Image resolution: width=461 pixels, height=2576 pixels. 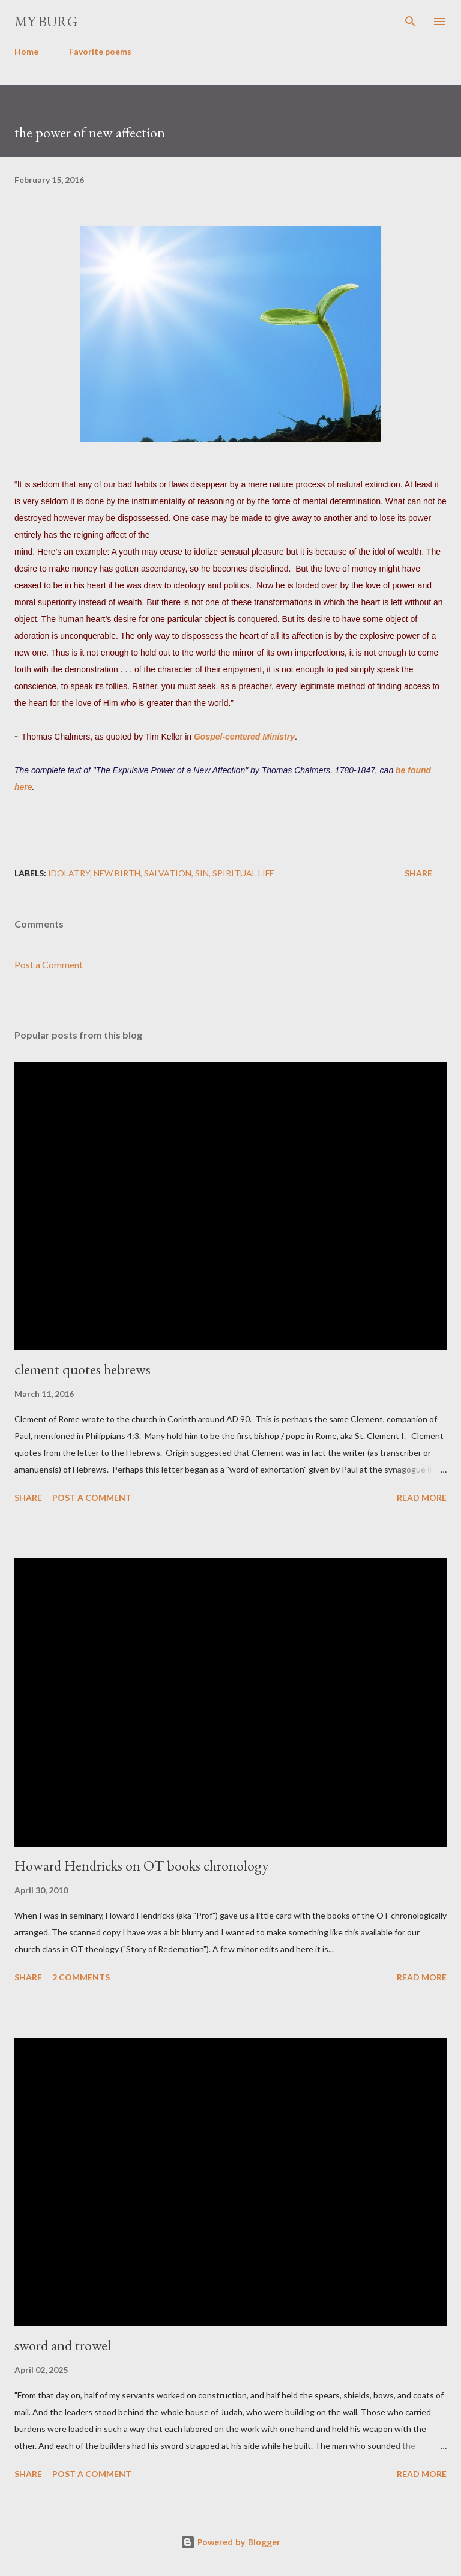 What do you see at coordinates (410, 21) in the screenshot?
I see `[Search]` at bounding box center [410, 21].